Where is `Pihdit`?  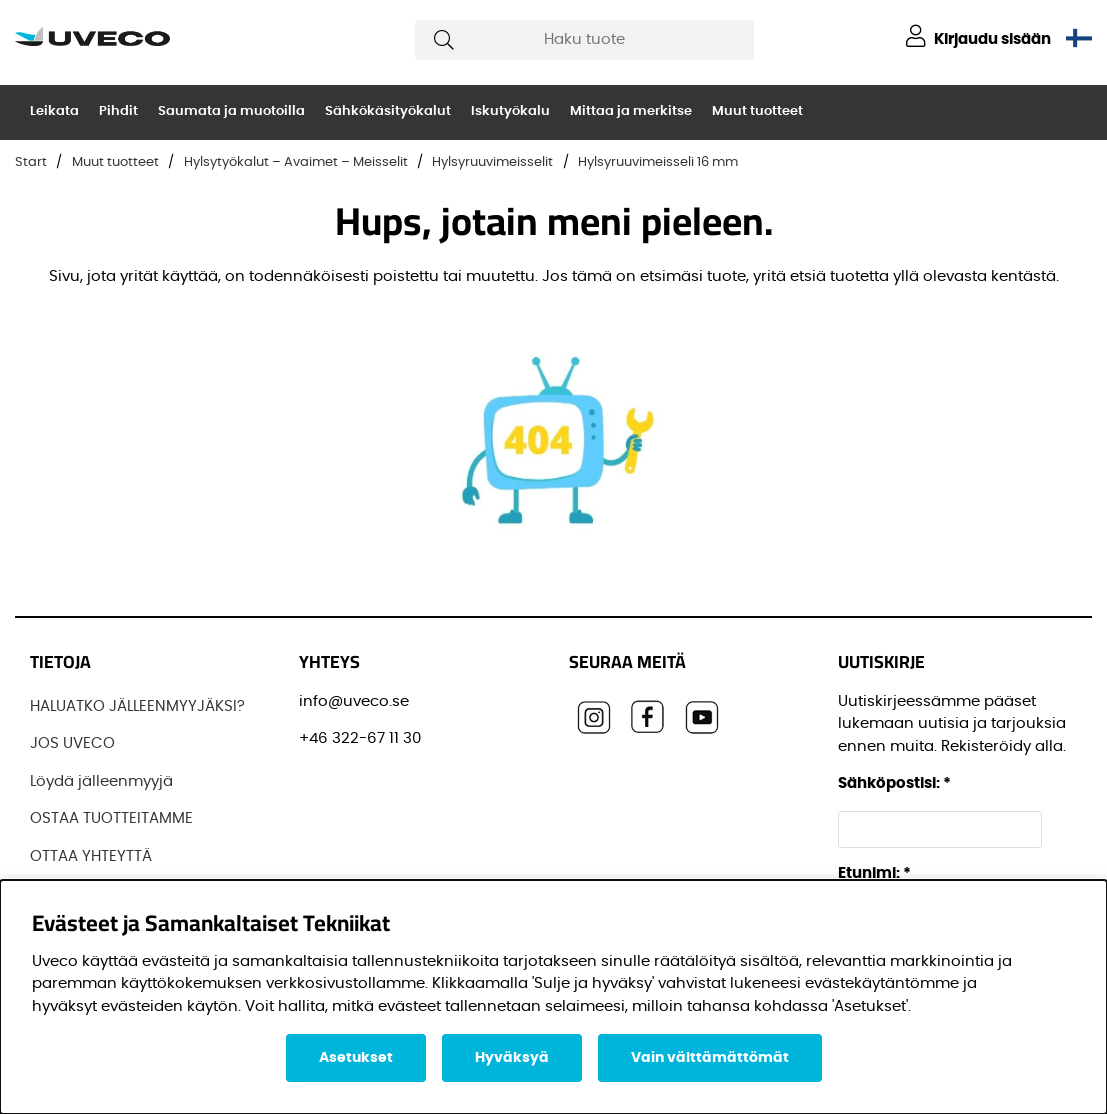
Pihdit is located at coordinates (118, 111).